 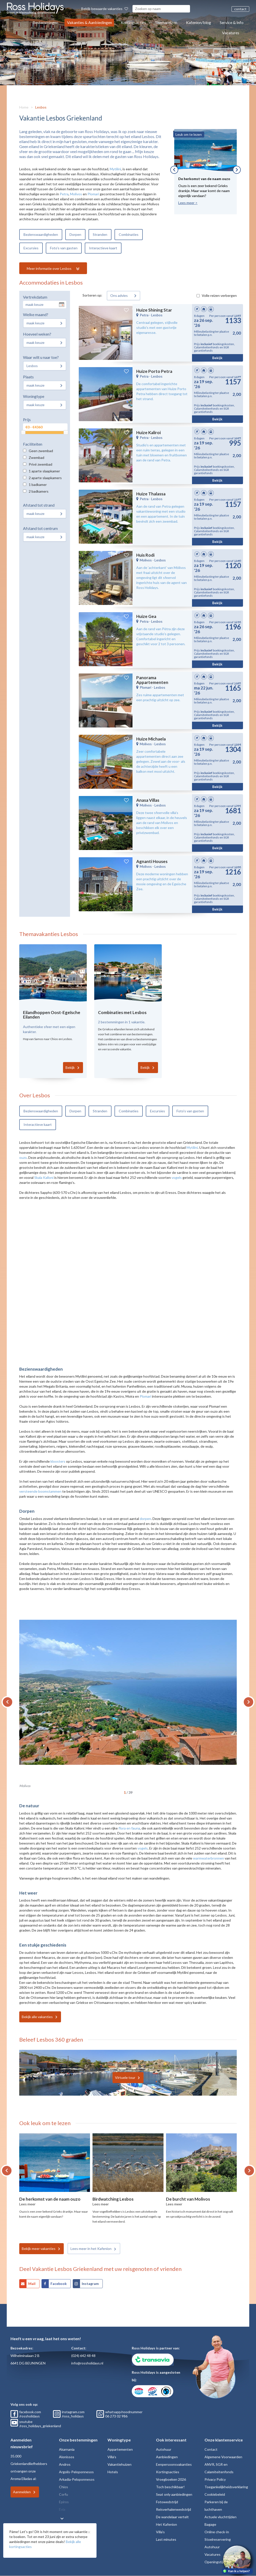 I want to click on Autohuur, so click(x=163, y=2449).